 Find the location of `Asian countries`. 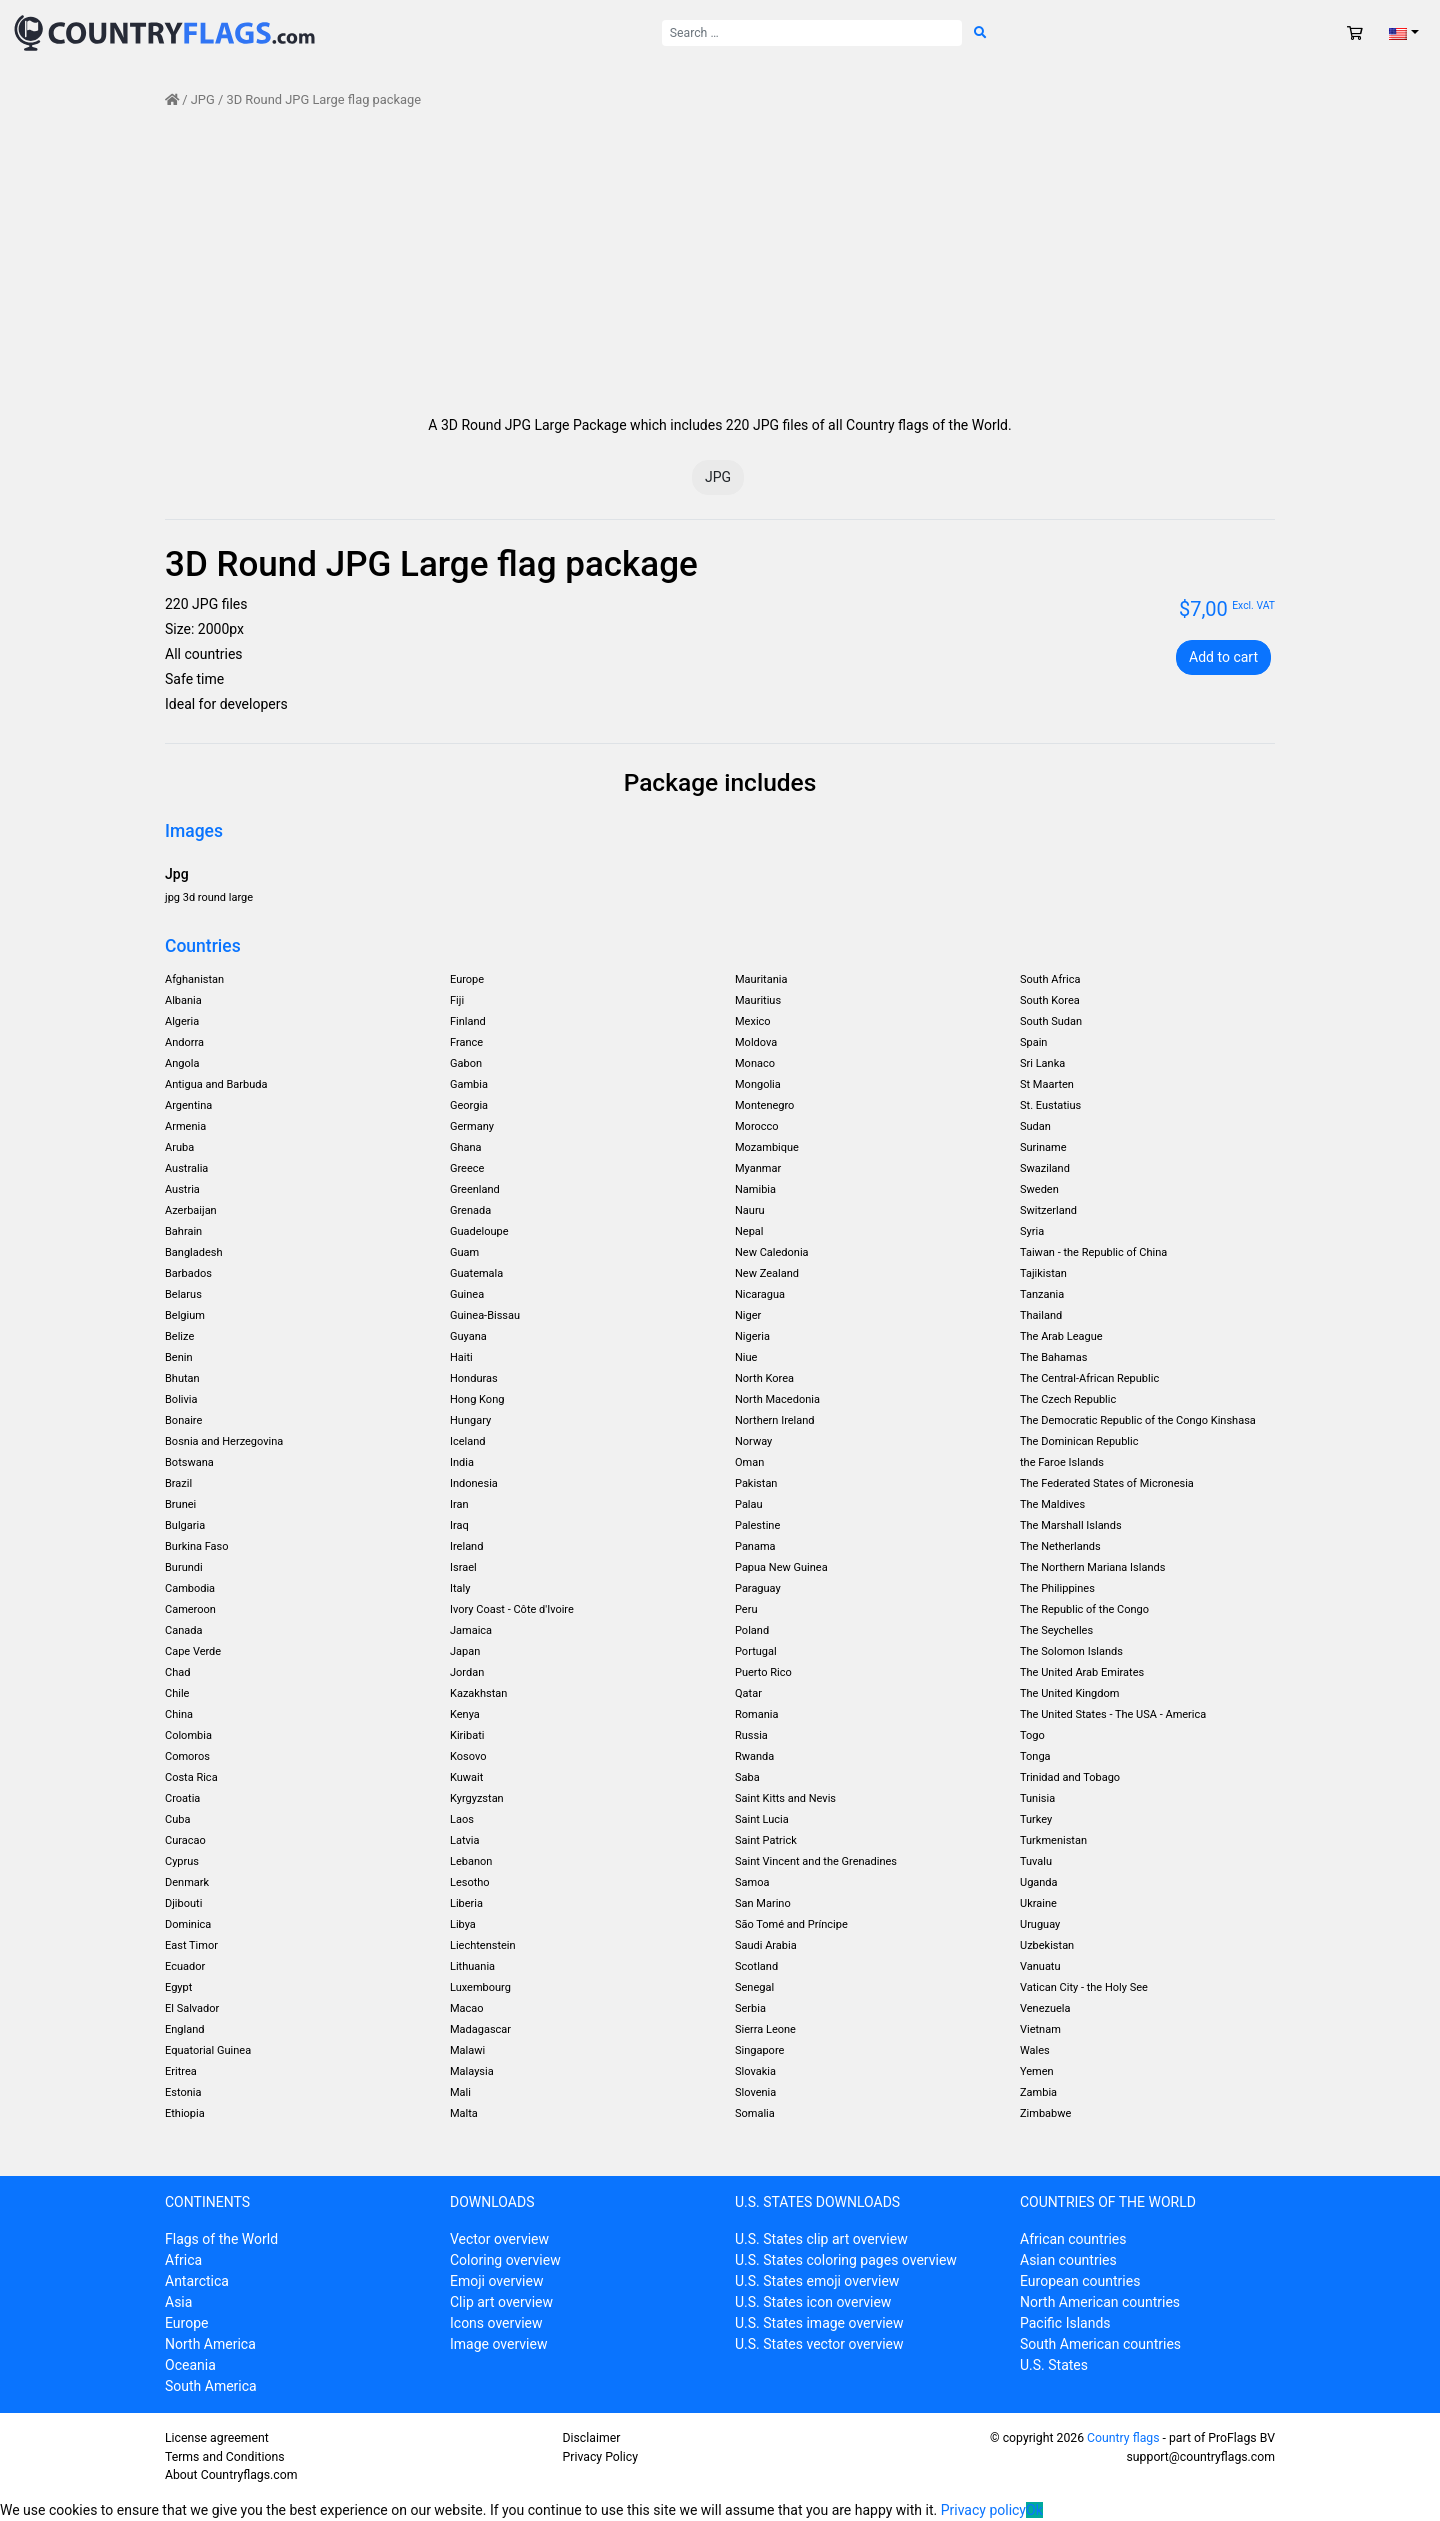

Asian countries is located at coordinates (1068, 2260).